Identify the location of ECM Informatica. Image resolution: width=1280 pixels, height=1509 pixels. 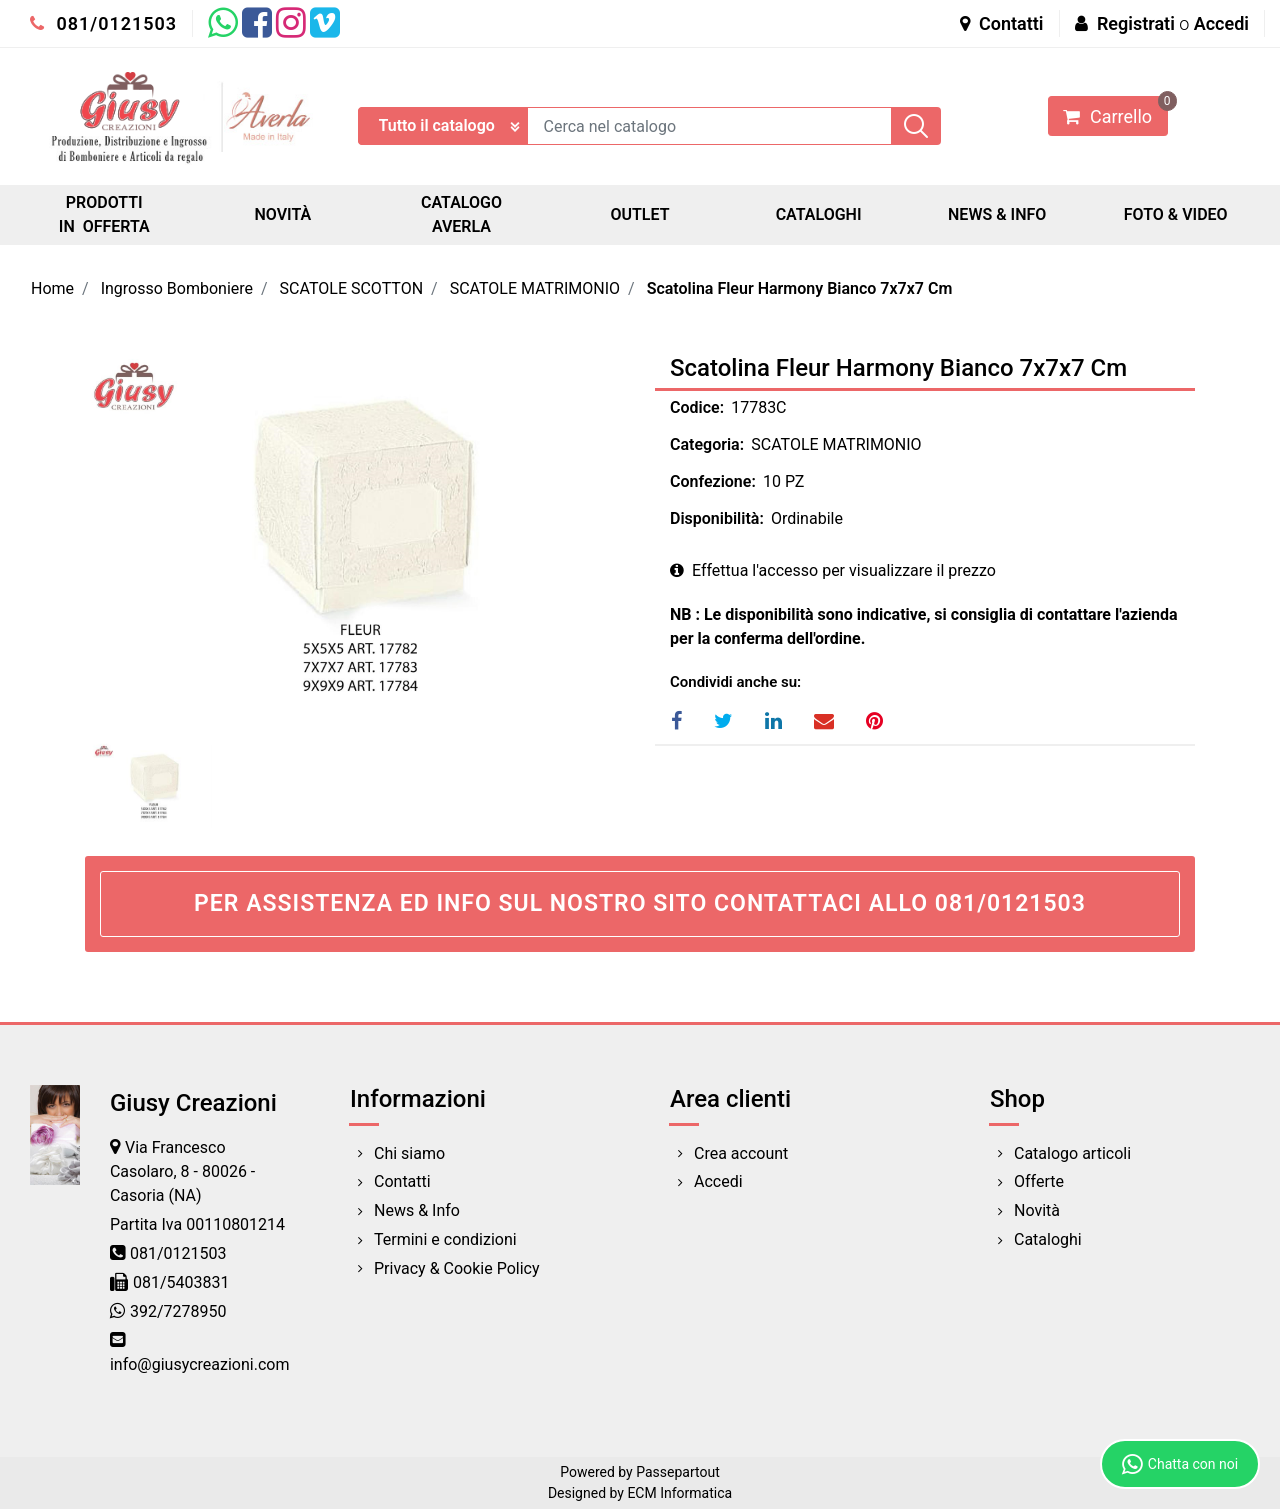
(679, 1493).